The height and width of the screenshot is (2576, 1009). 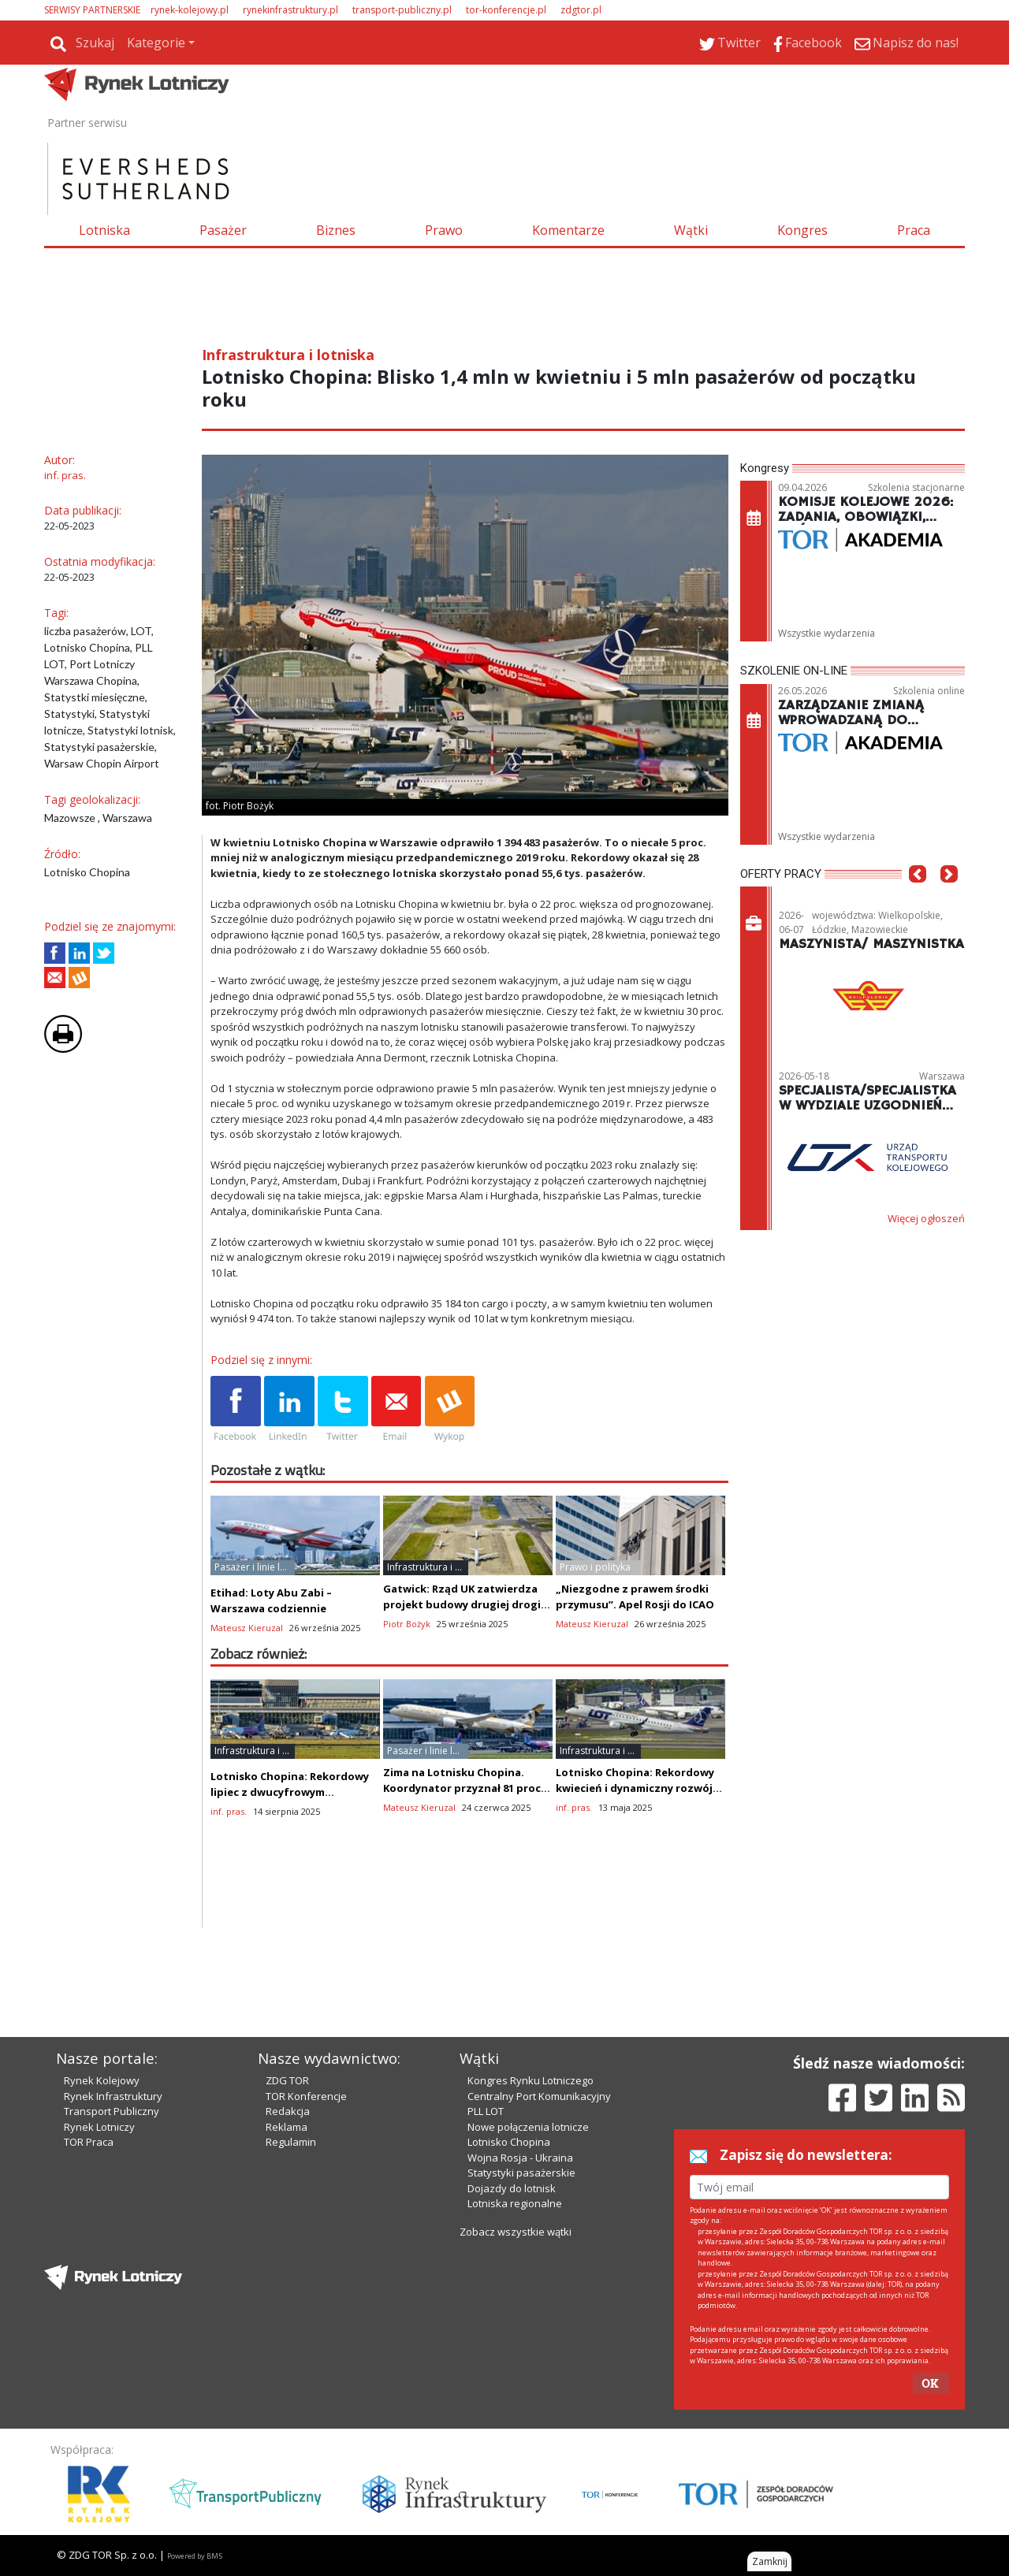 I want to click on Rynek Infrastruktury, so click(x=113, y=2096).